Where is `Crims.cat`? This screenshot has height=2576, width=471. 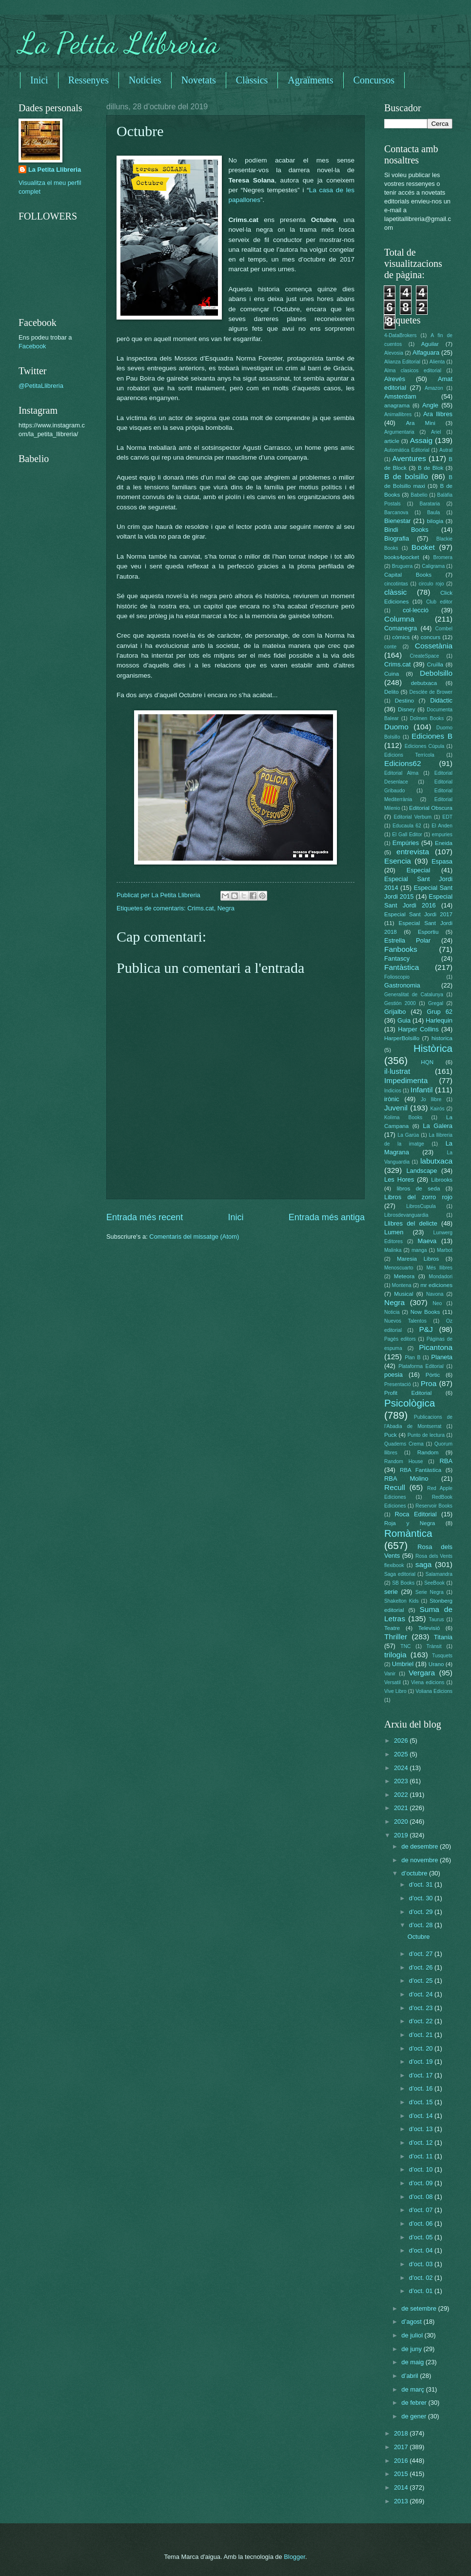
Crims.cat is located at coordinates (200, 908).